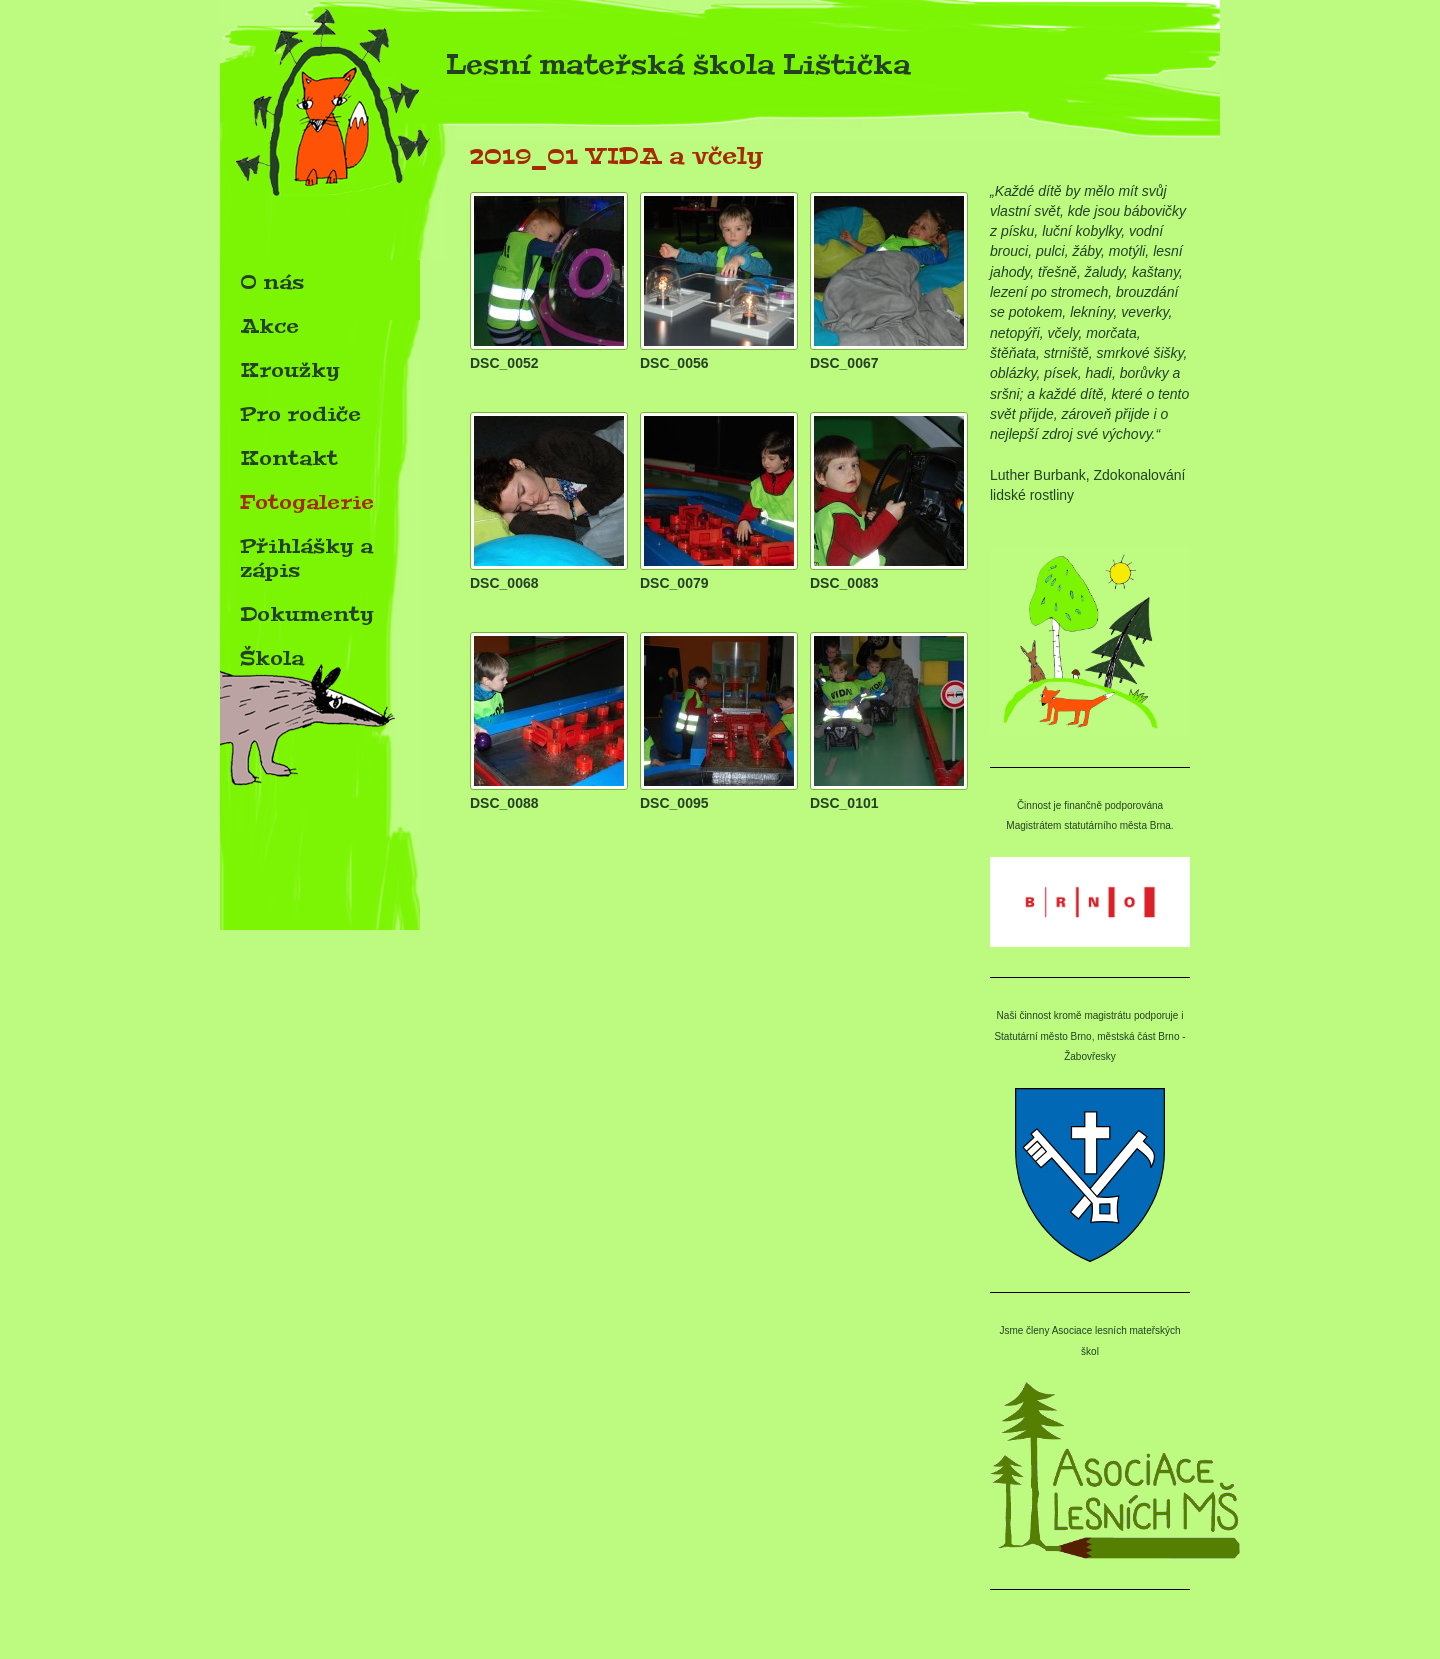  Describe the element at coordinates (306, 558) in the screenshot. I see `Přihlášky a zápis` at that location.